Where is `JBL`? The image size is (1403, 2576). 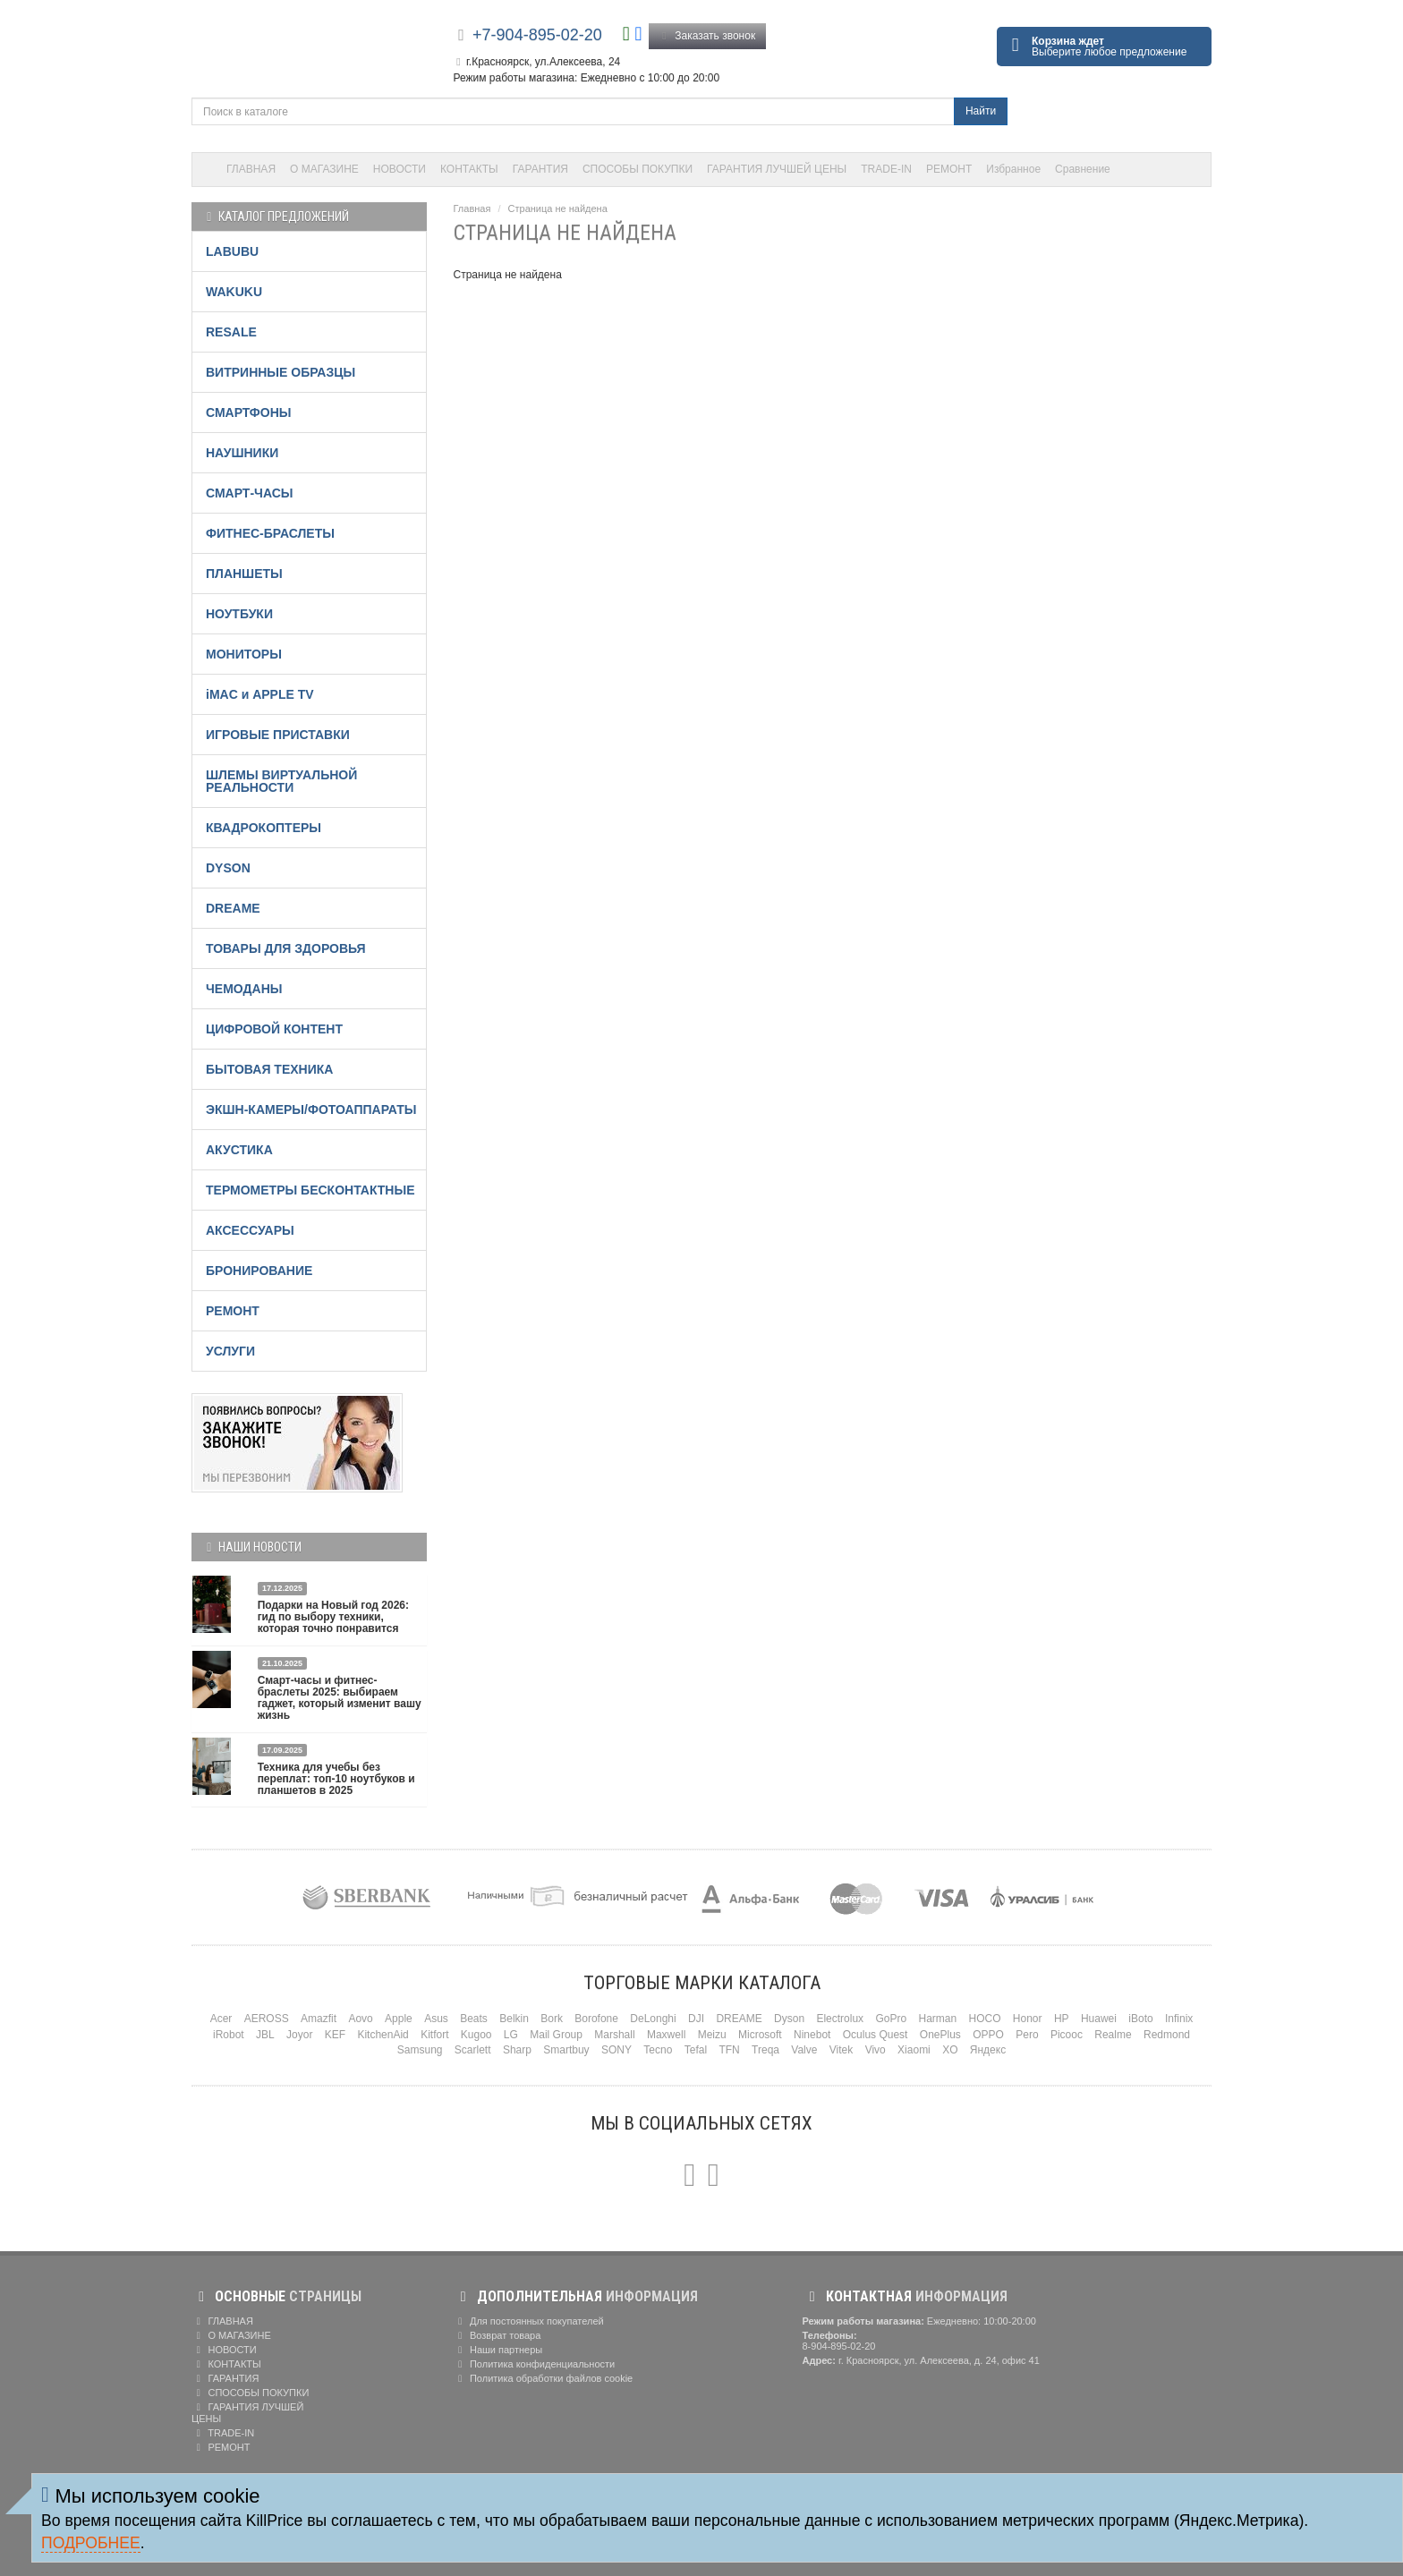
JBL is located at coordinates (265, 2034).